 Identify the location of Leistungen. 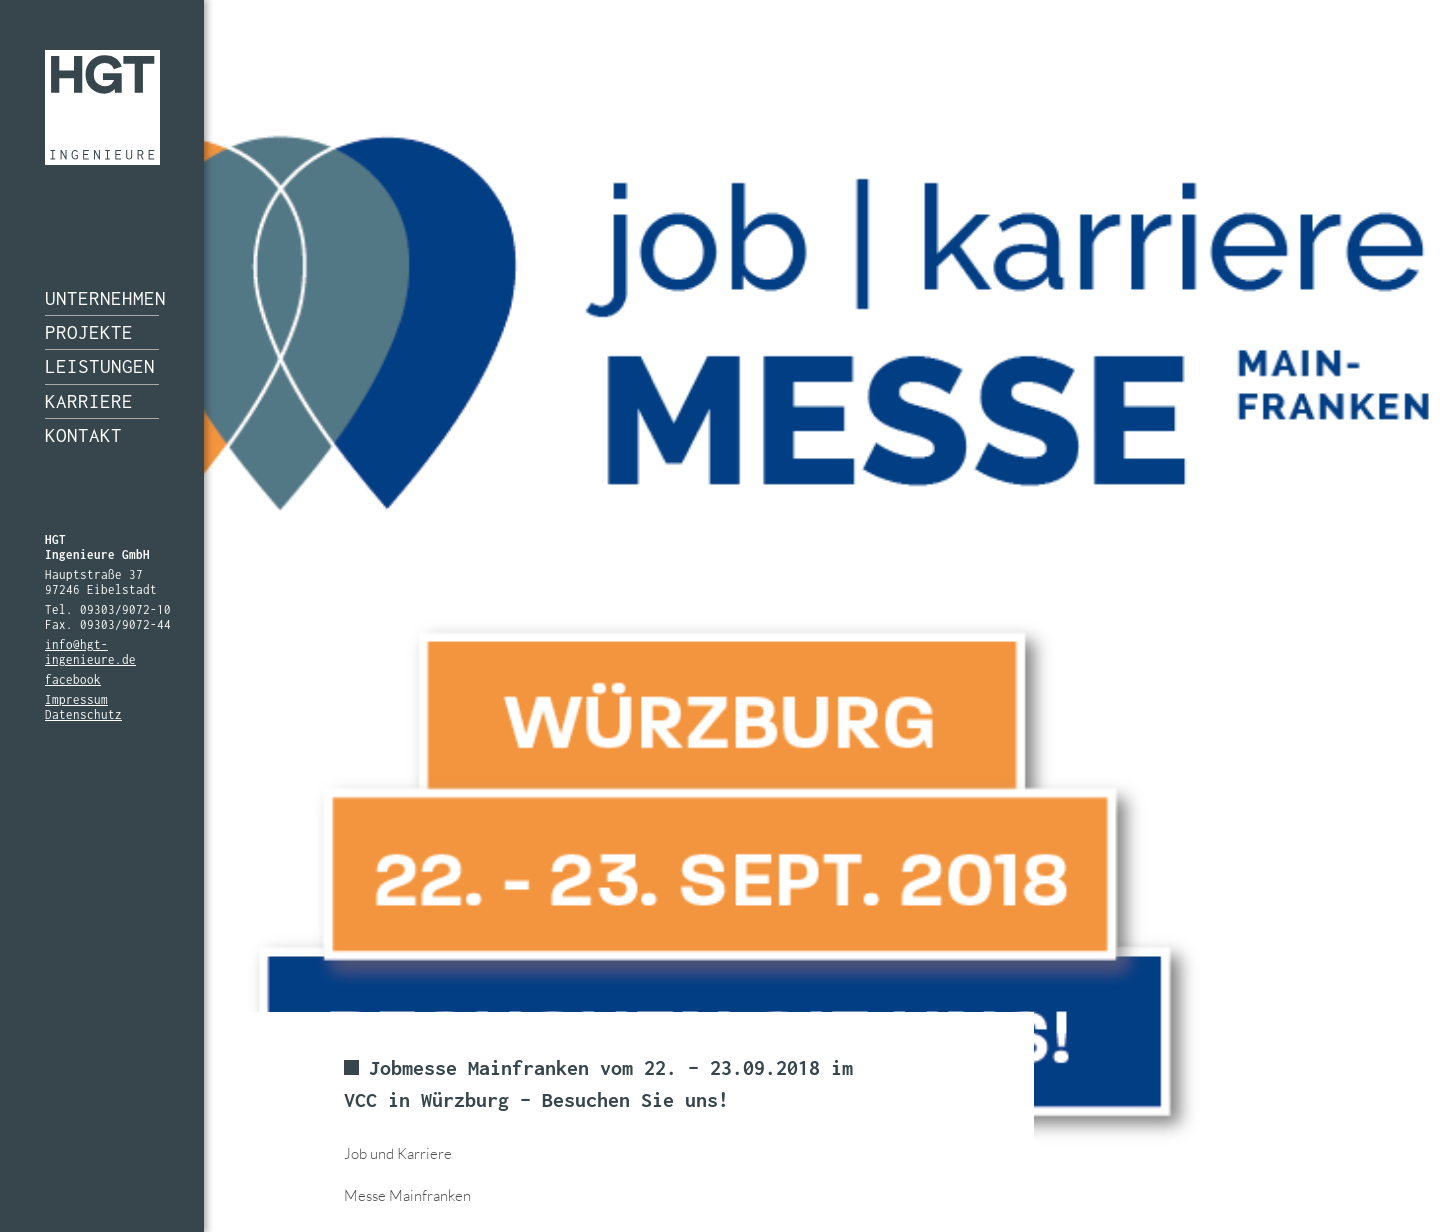
(100, 366).